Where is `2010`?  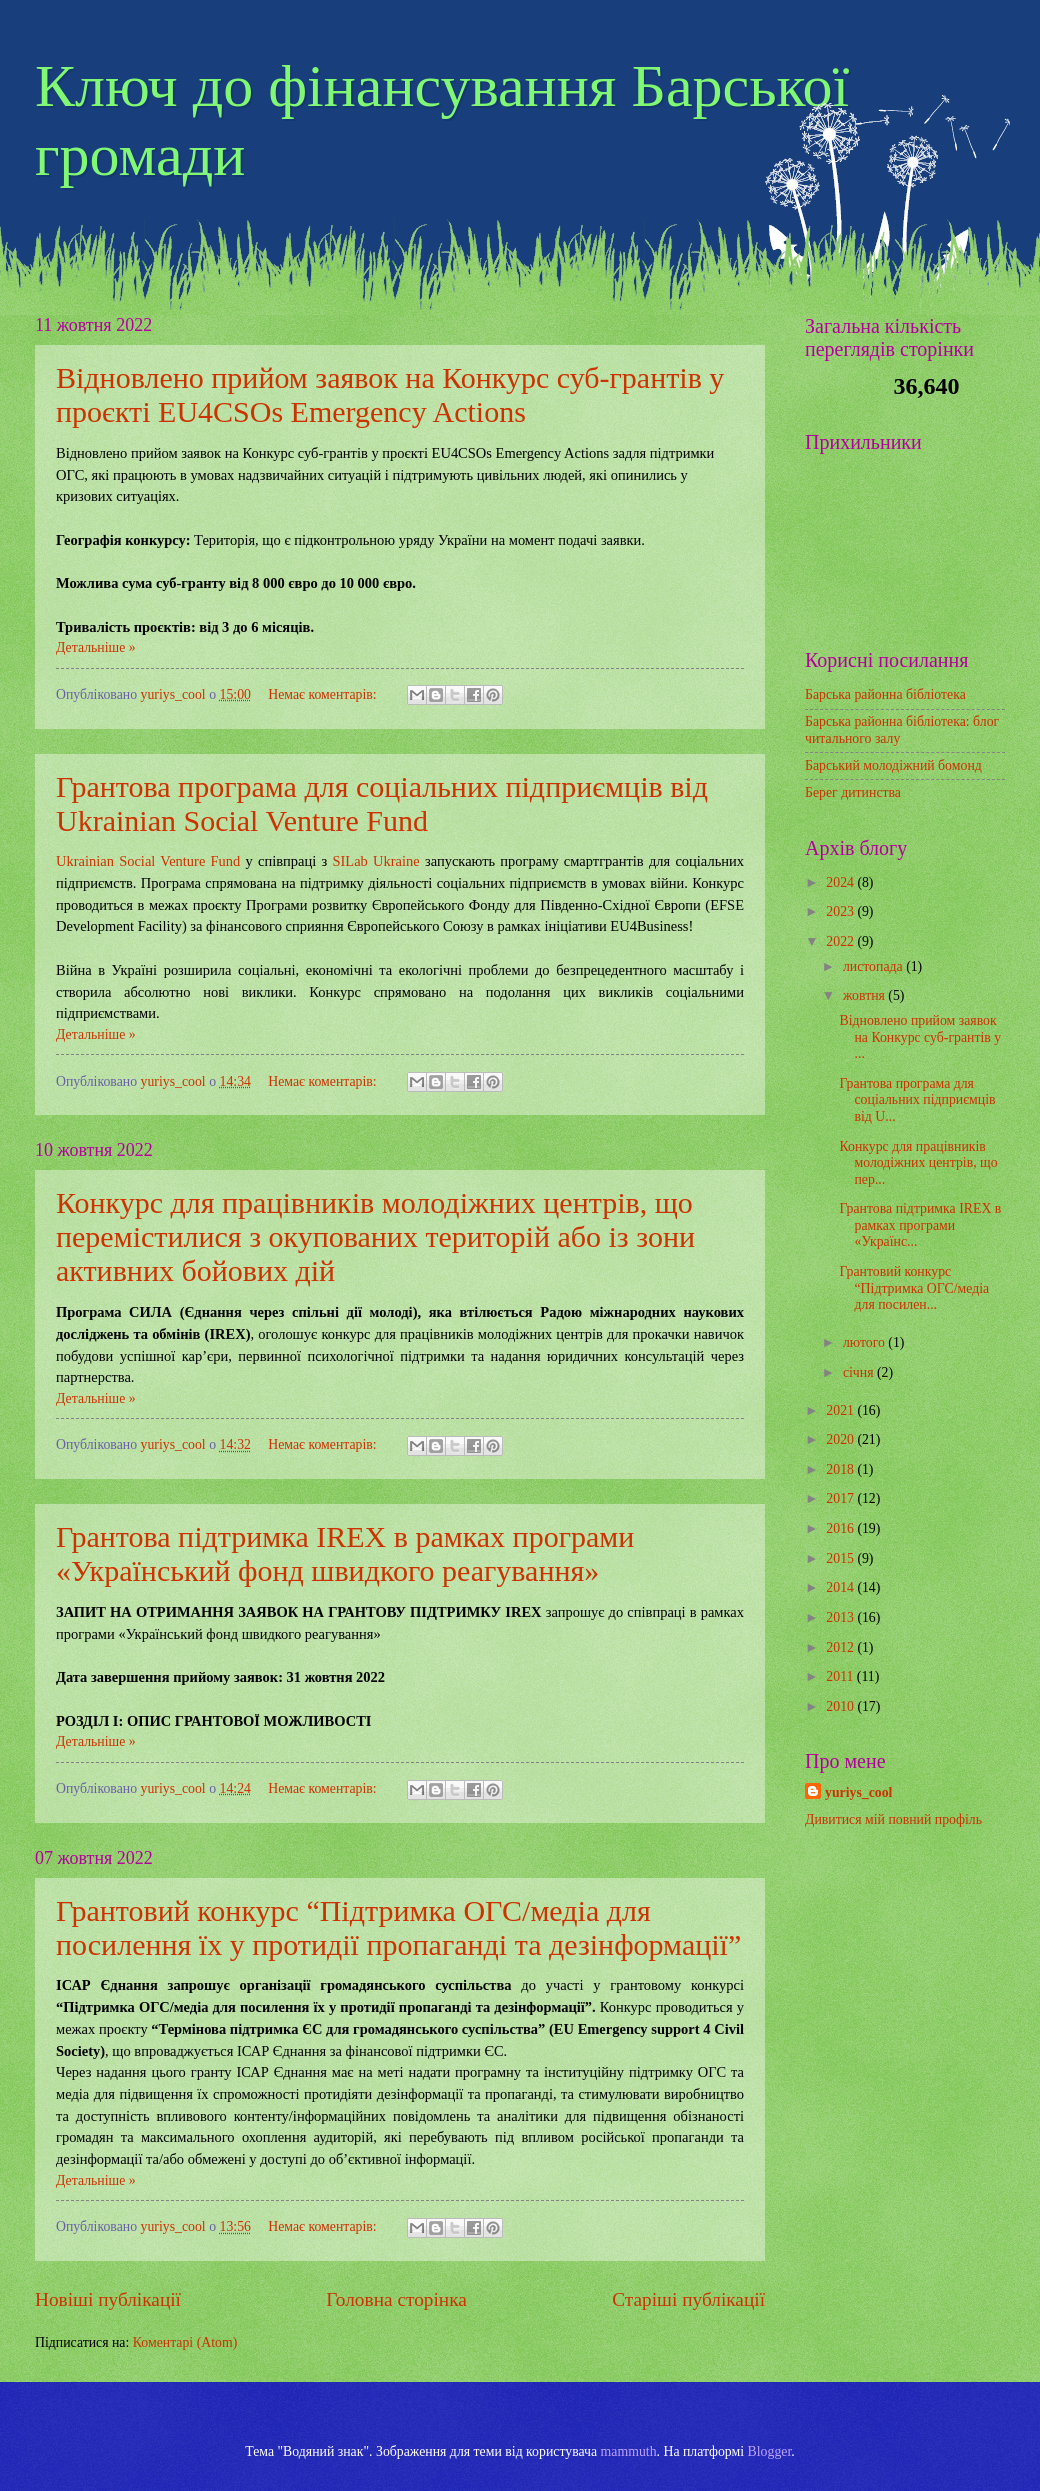 2010 is located at coordinates (841, 1706).